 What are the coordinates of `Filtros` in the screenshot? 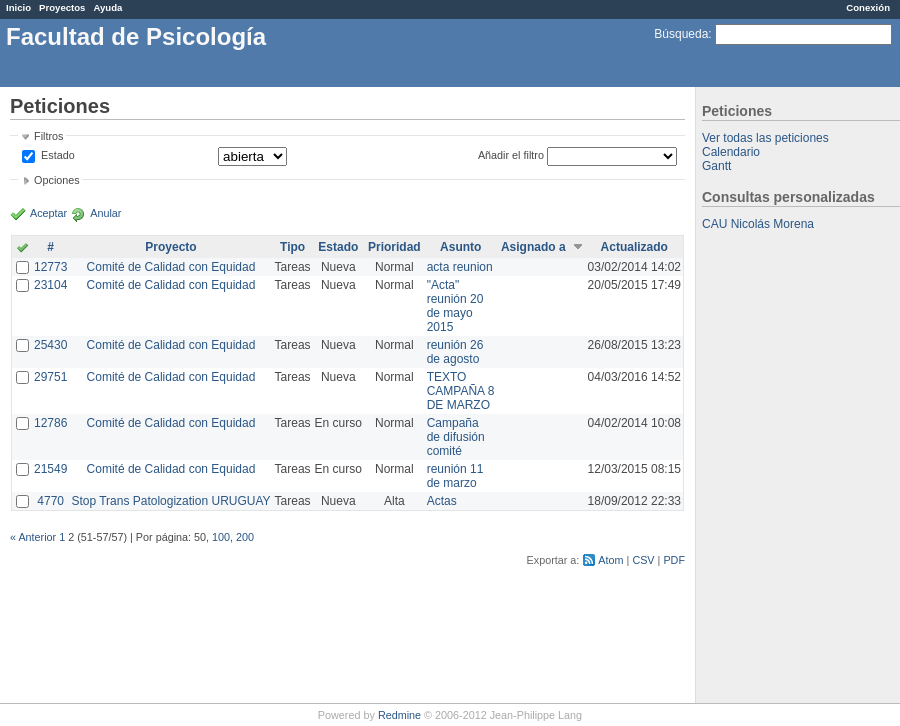 It's located at (48, 136).